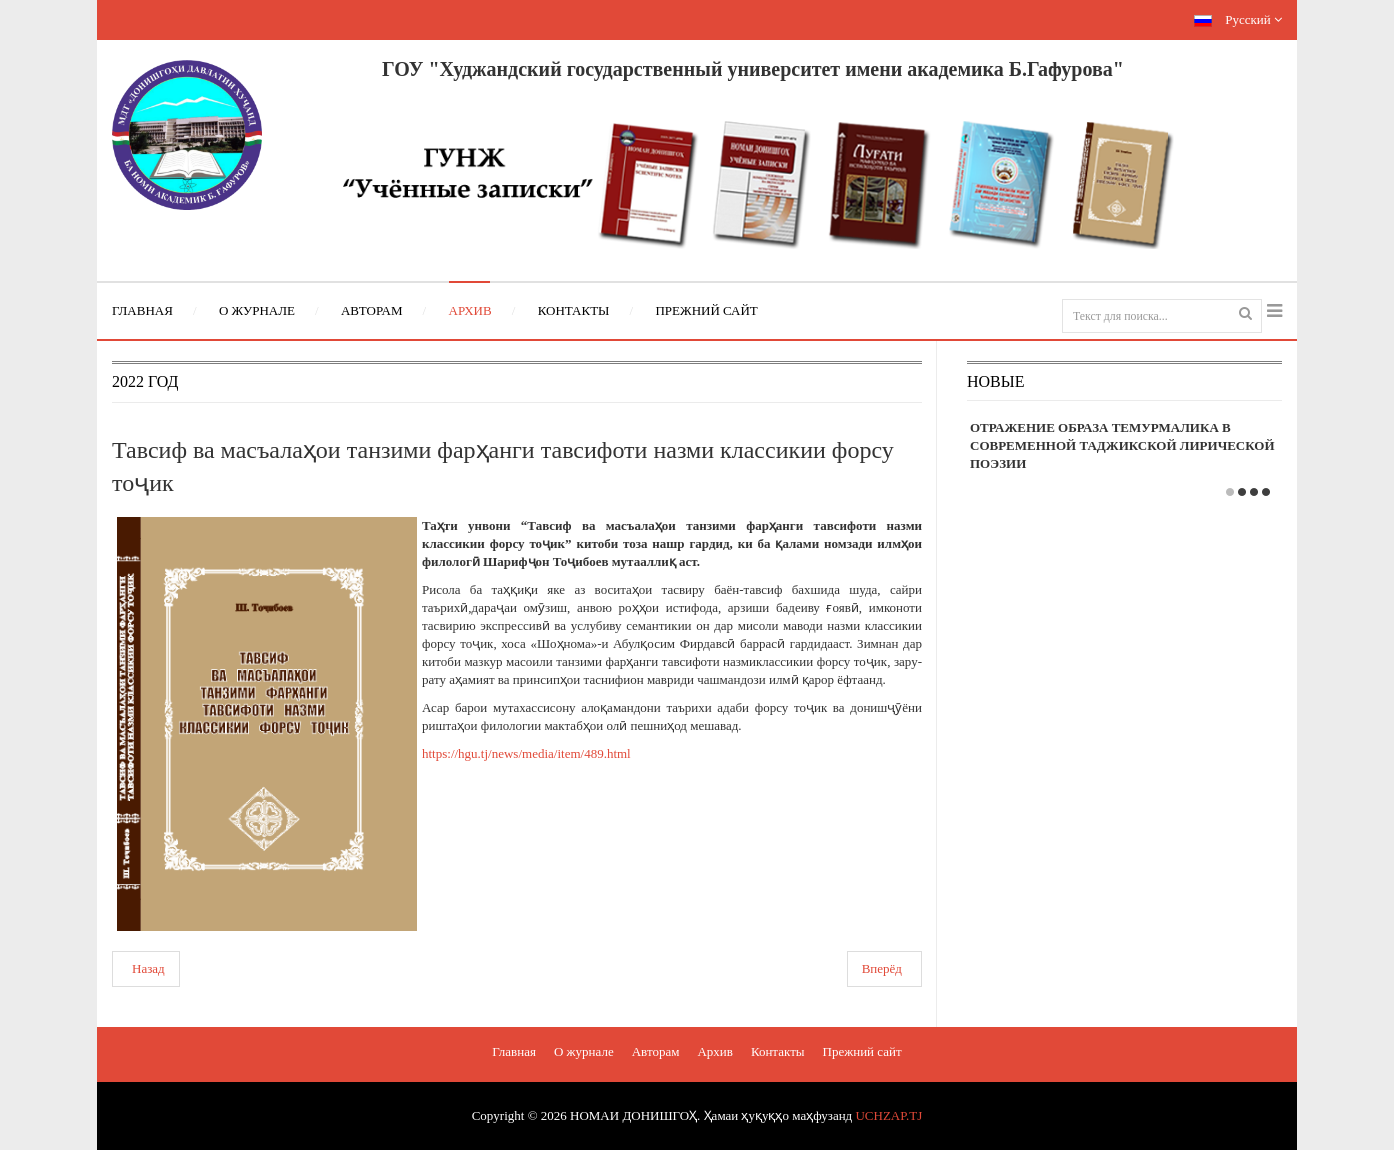 This screenshot has width=1394, height=1150. Describe the element at coordinates (526, 753) in the screenshot. I see `https://hgu.tj/news/media/item/489.html` at that location.